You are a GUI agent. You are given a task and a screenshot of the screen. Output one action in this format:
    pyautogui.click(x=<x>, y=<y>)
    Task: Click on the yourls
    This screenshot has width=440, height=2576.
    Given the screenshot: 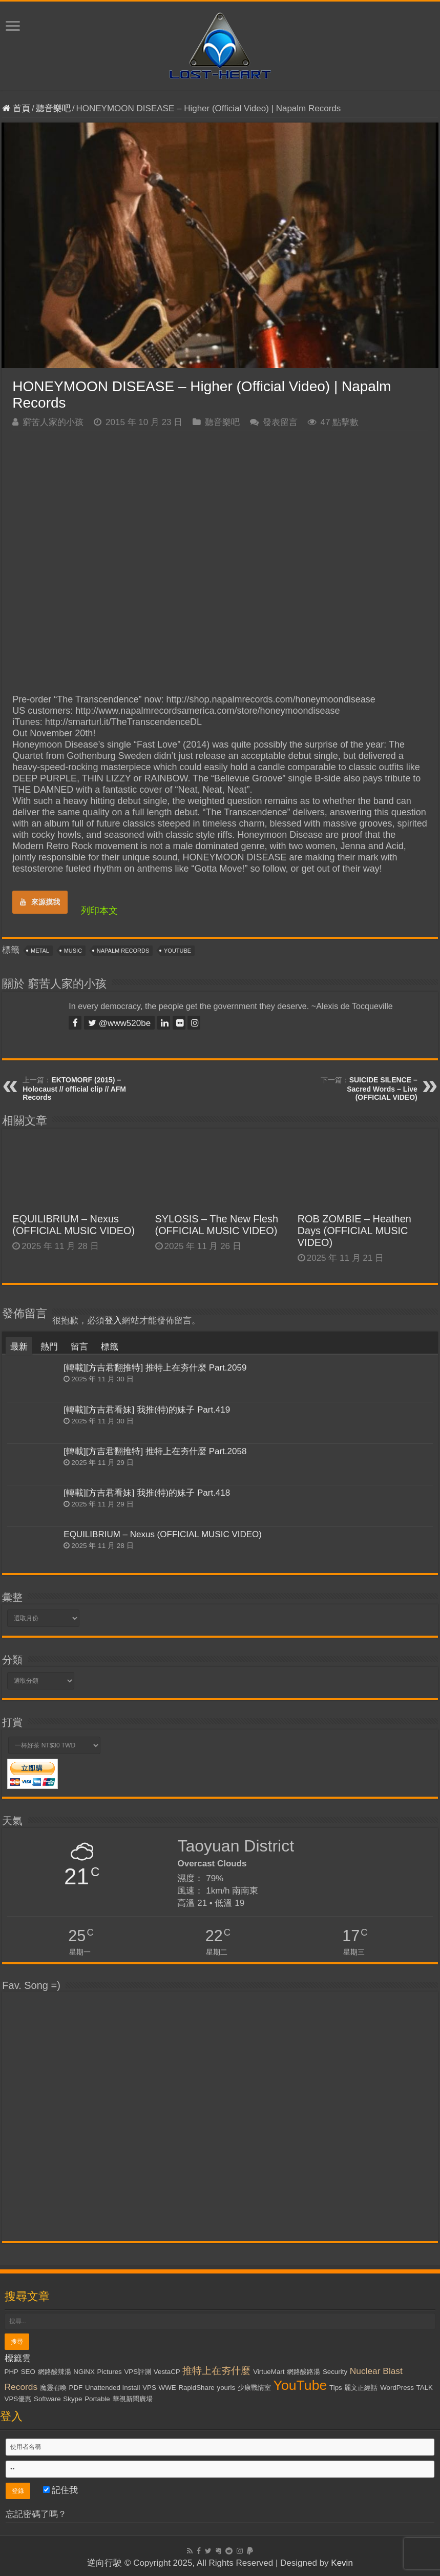 What is the action you would take?
    pyautogui.click(x=226, y=2387)
    